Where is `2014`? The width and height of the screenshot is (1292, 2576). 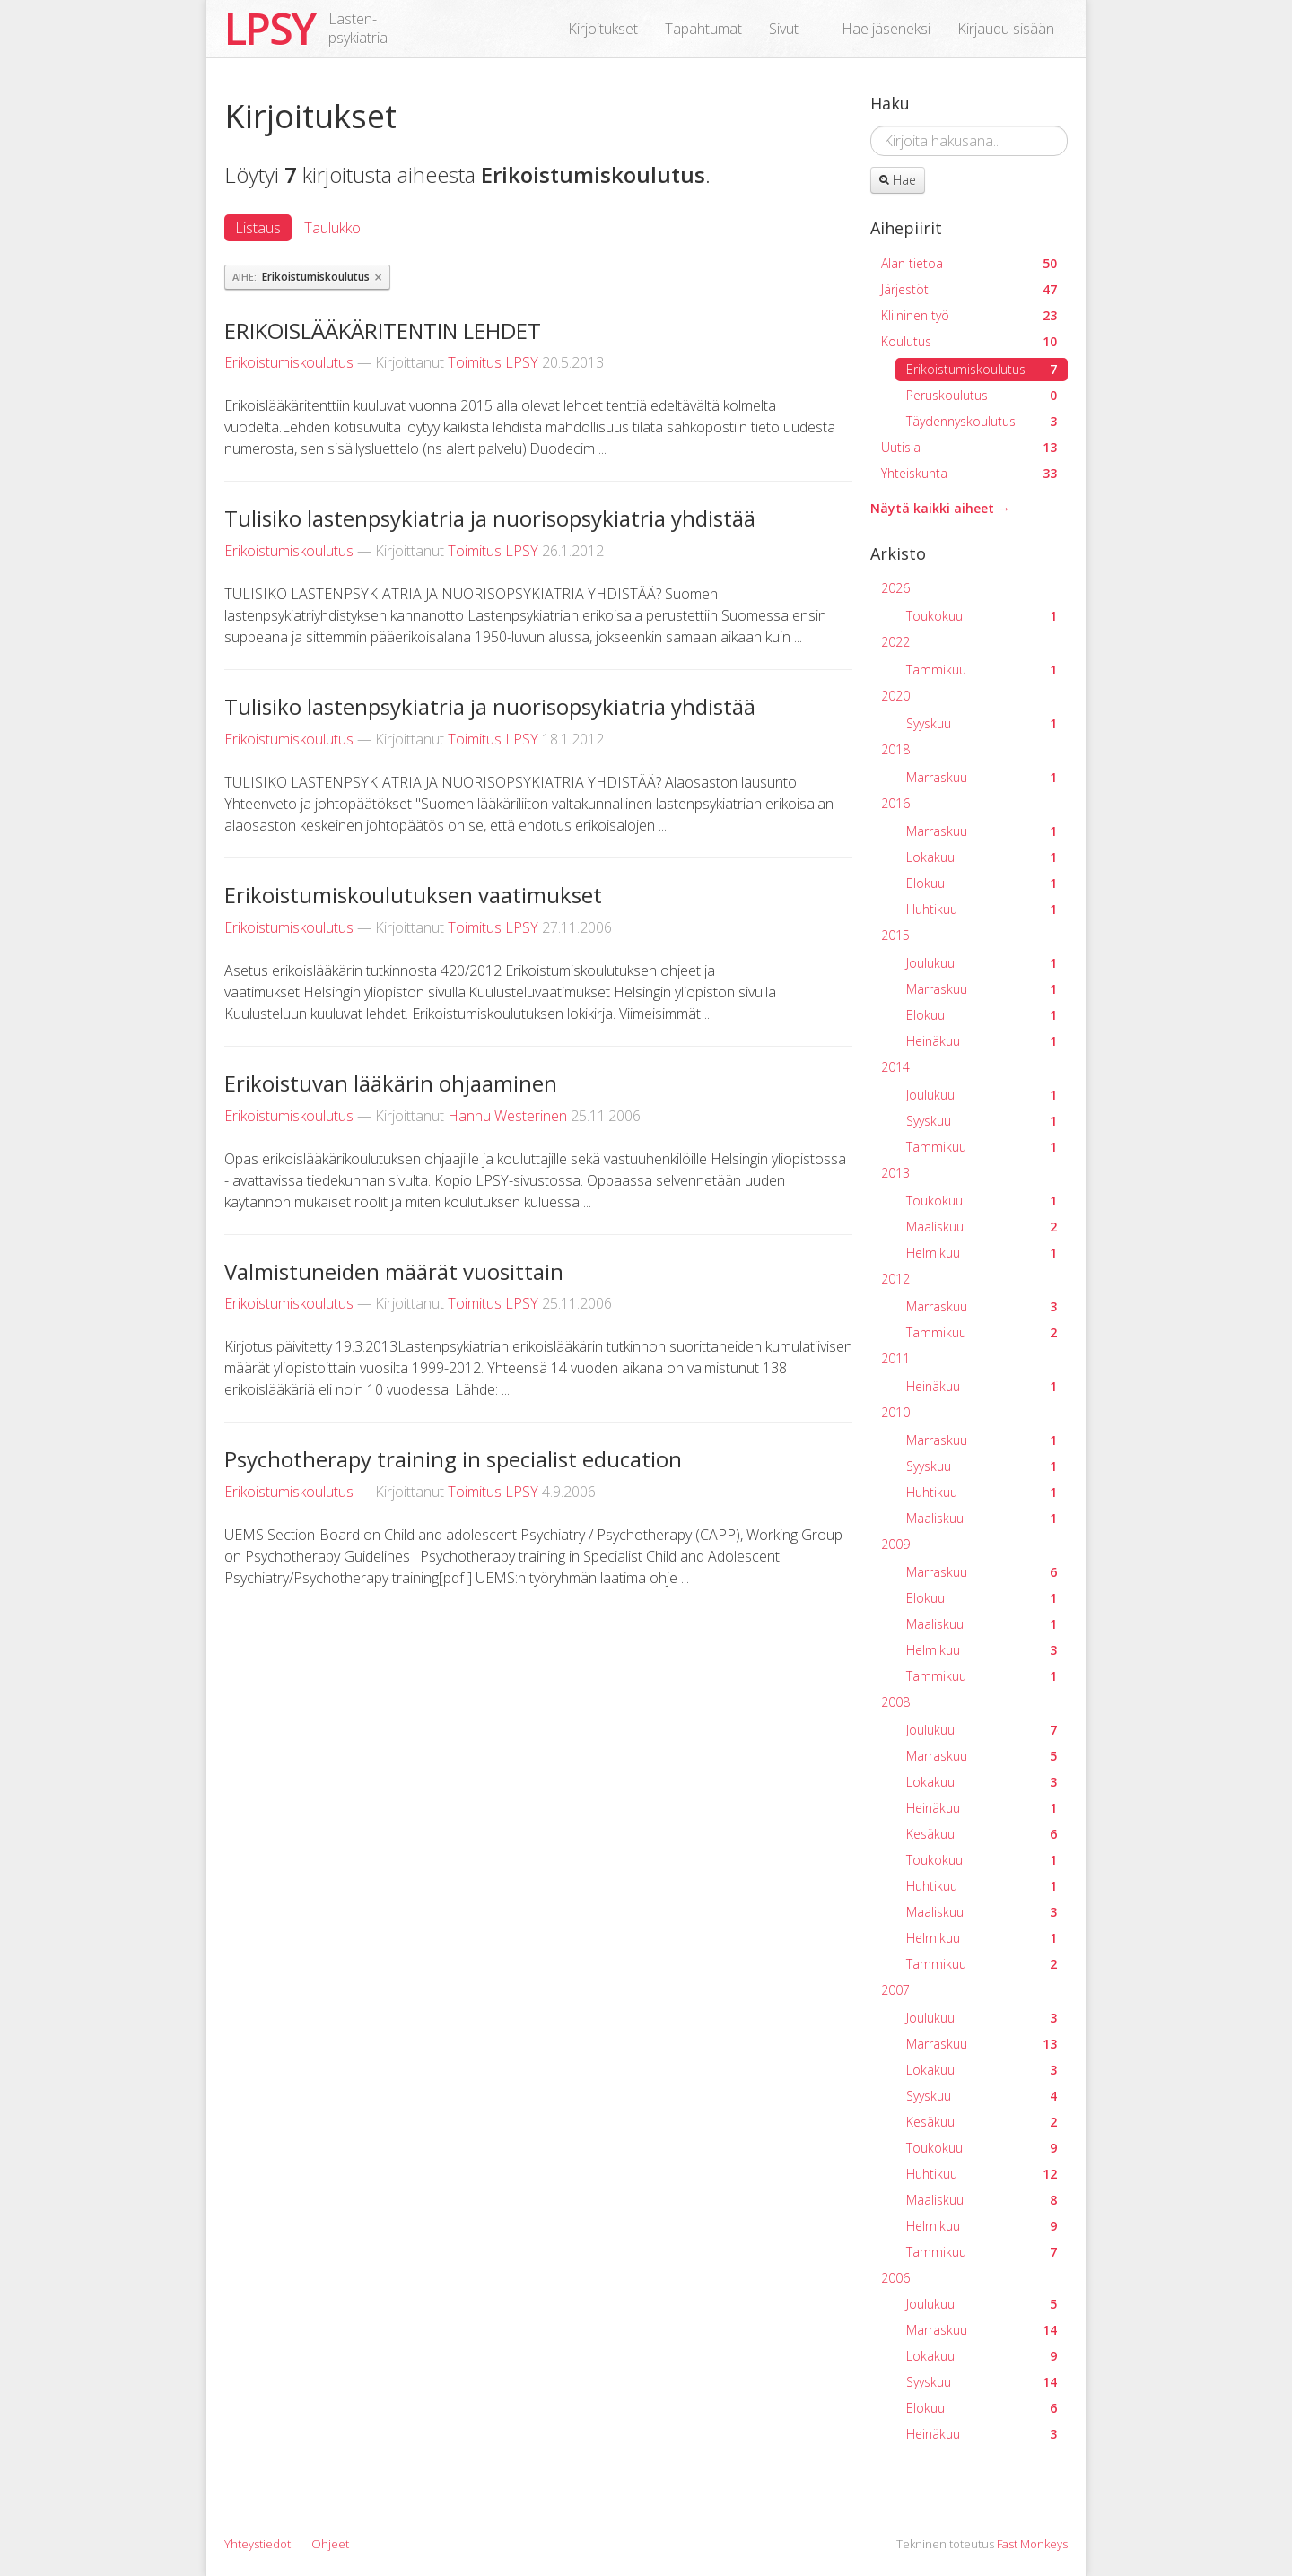 2014 is located at coordinates (895, 1066).